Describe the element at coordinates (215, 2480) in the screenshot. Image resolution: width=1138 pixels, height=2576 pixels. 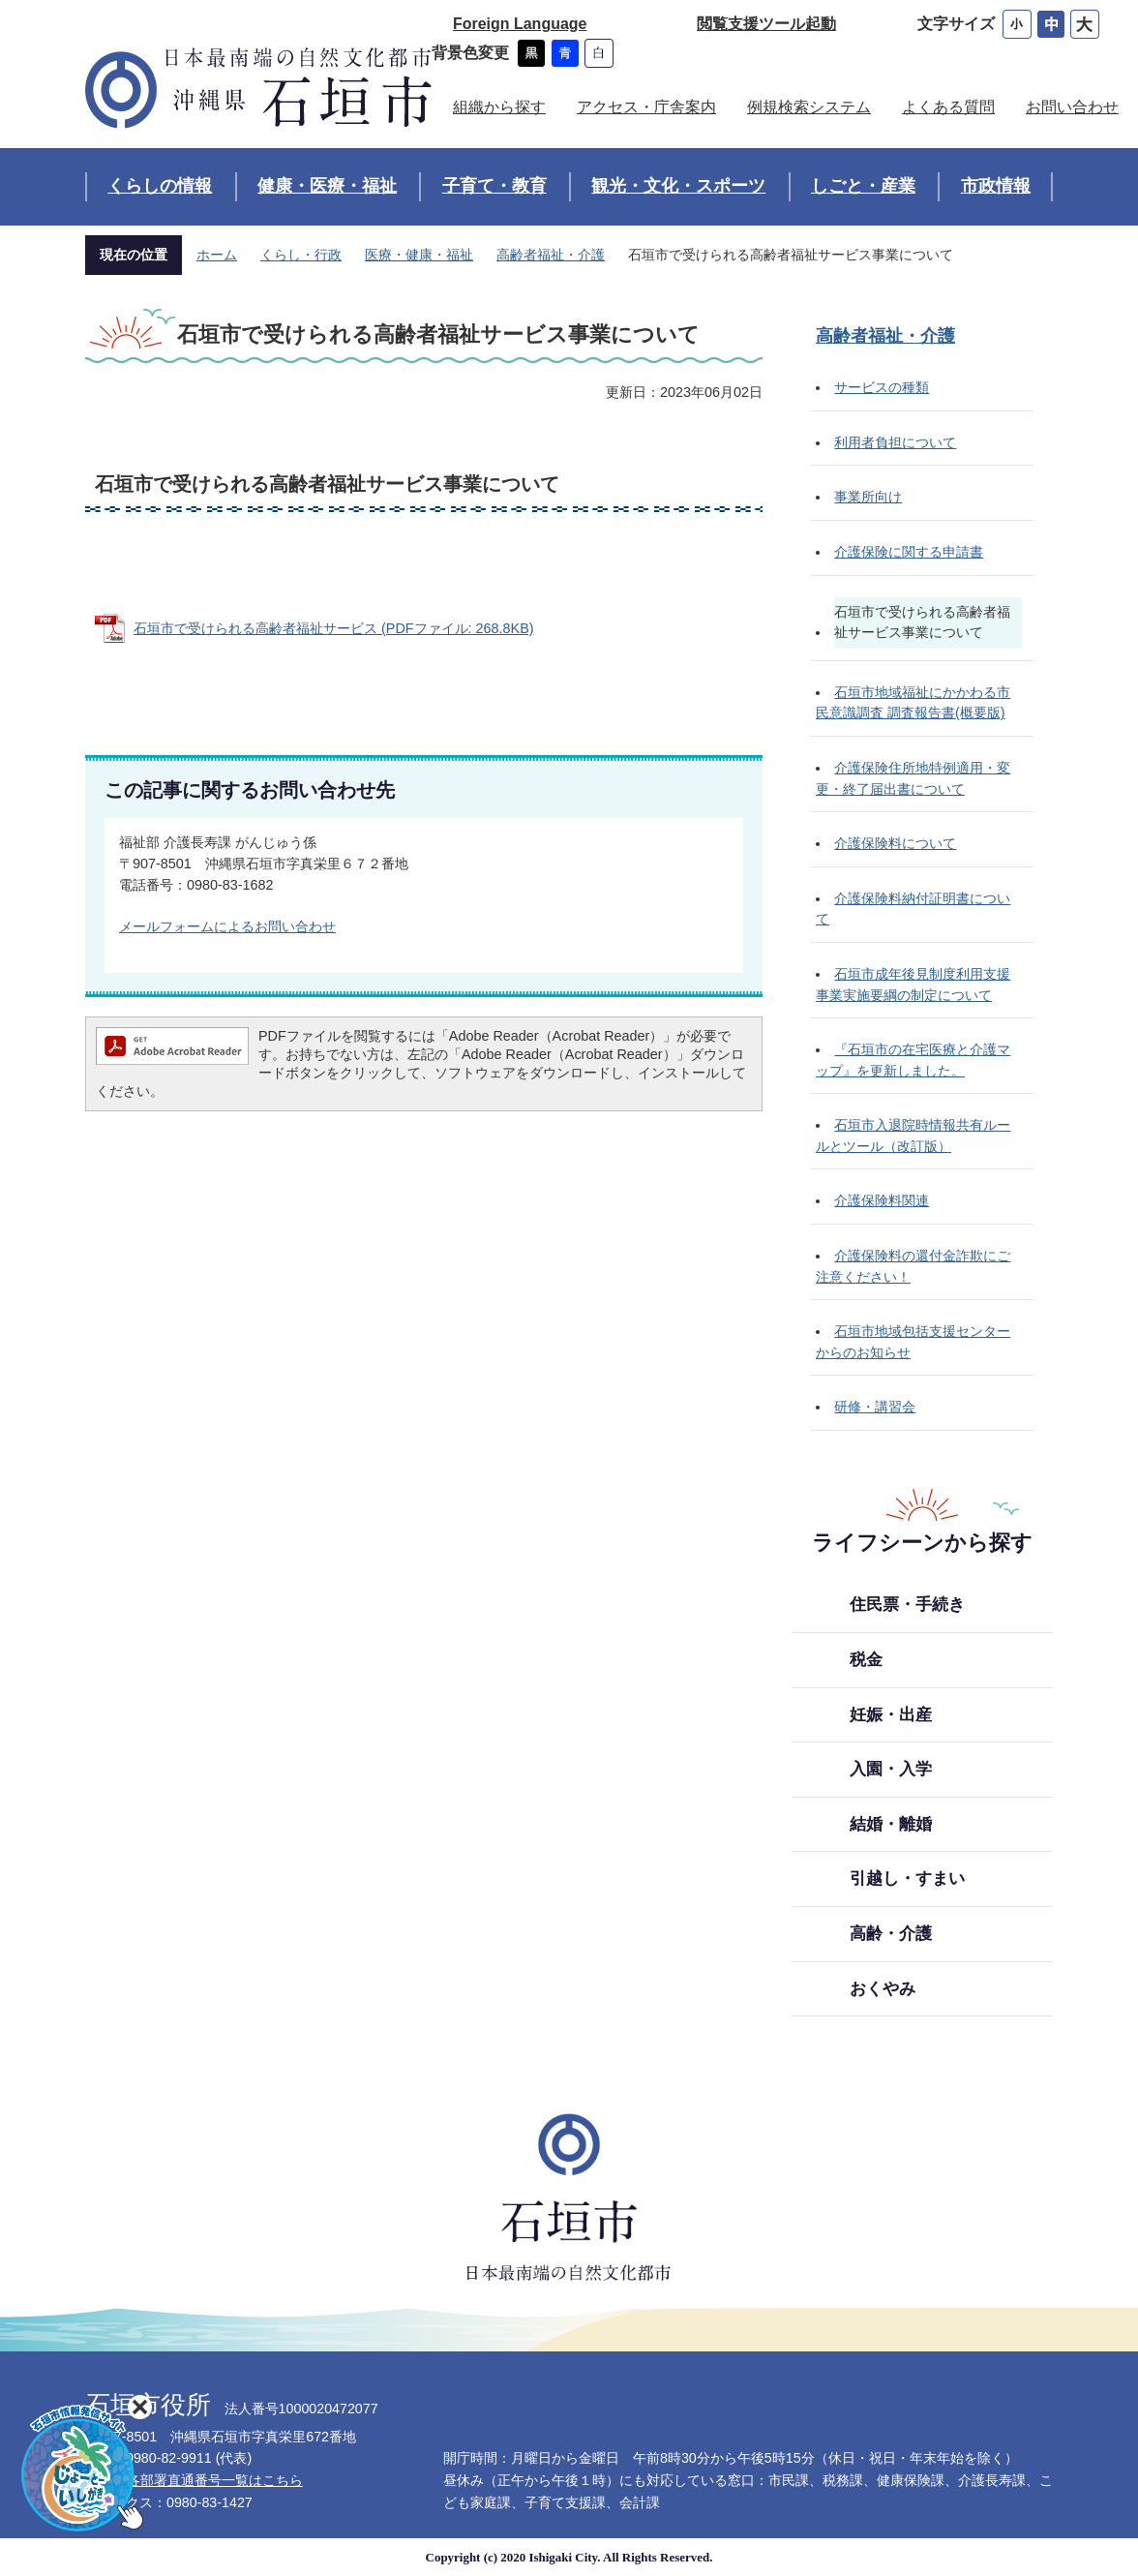
I see `各部署直通番号一覧はこちら` at that location.